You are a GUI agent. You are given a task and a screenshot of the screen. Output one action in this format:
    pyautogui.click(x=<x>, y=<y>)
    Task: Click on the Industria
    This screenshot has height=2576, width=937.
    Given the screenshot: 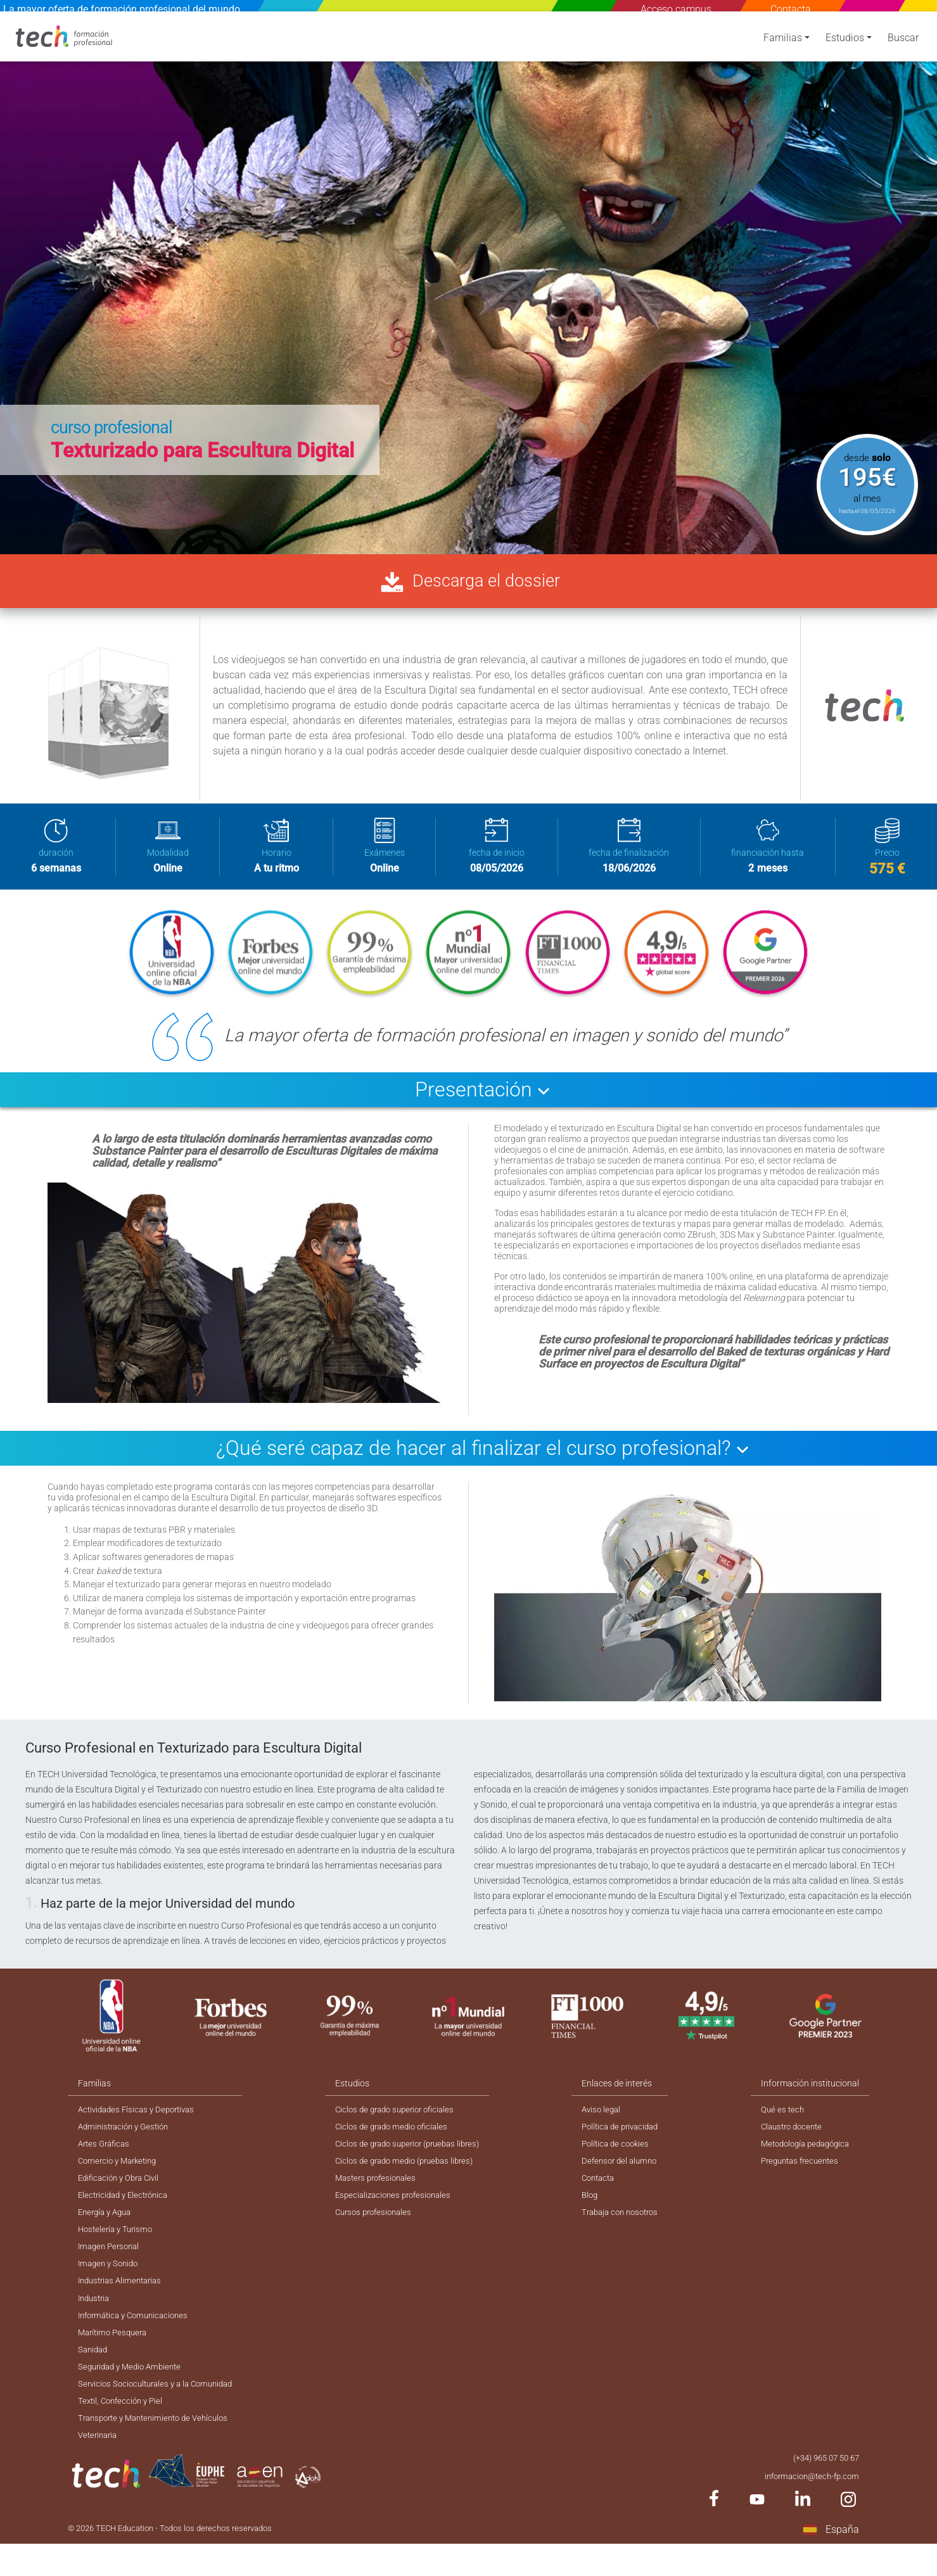 What is the action you would take?
    pyautogui.click(x=95, y=2317)
    